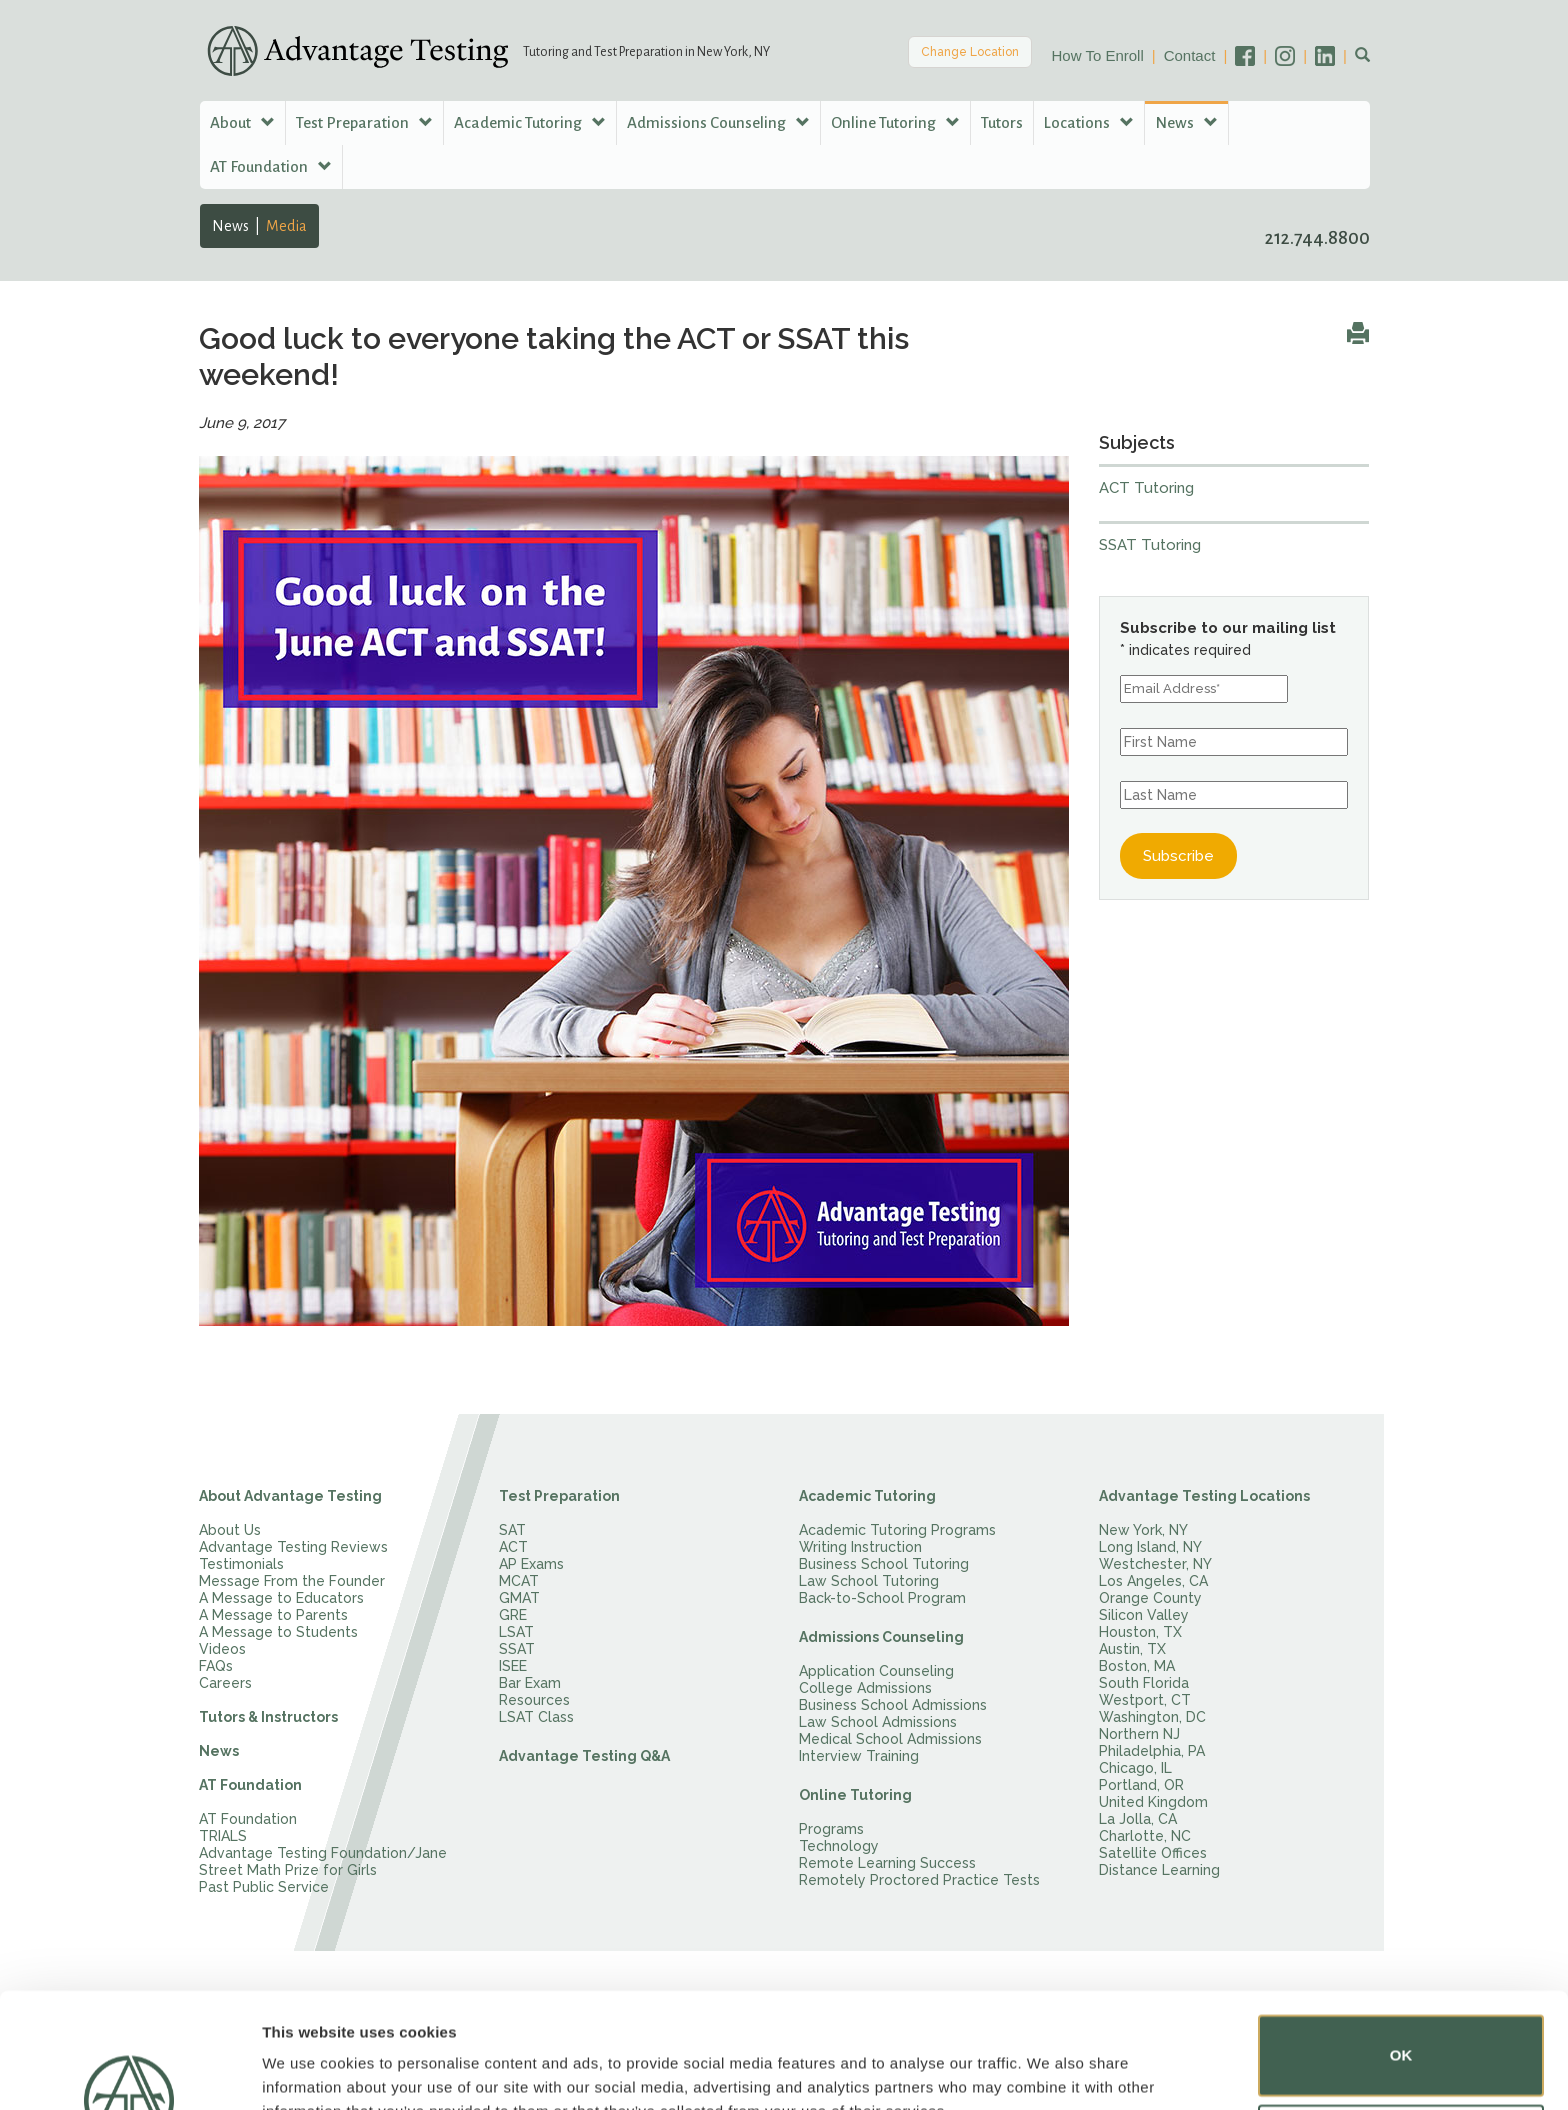 The height and width of the screenshot is (2110, 1568). Describe the element at coordinates (292, 1581) in the screenshot. I see `Message From the Founder` at that location.